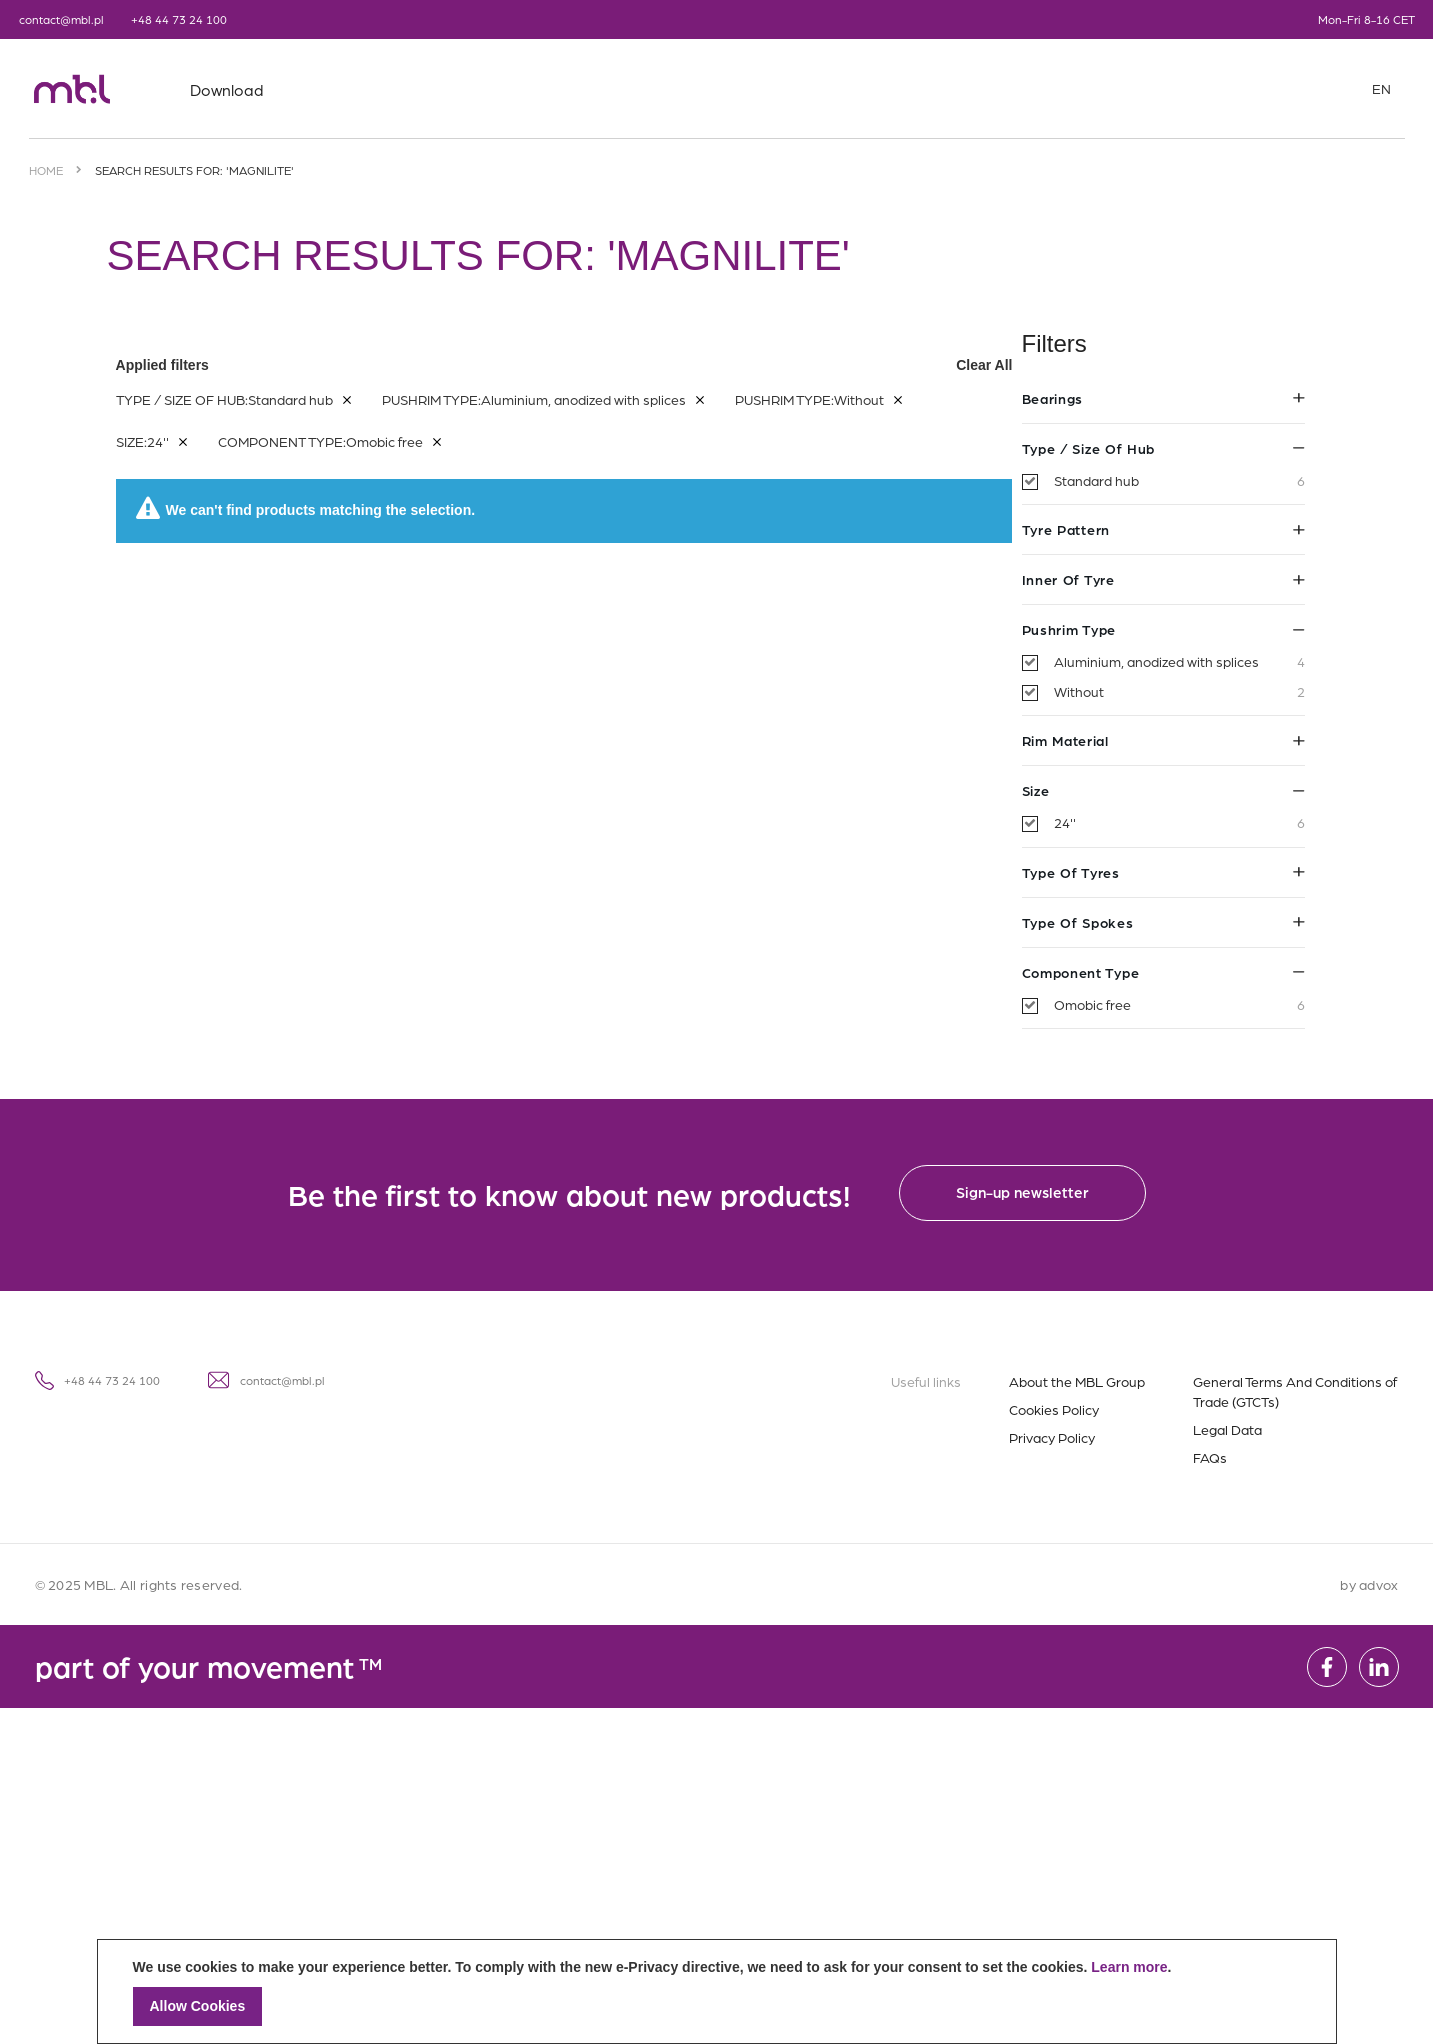 The image size is (1433, 2044). I want to click on Type of tyres [tab], so click(248, 872).